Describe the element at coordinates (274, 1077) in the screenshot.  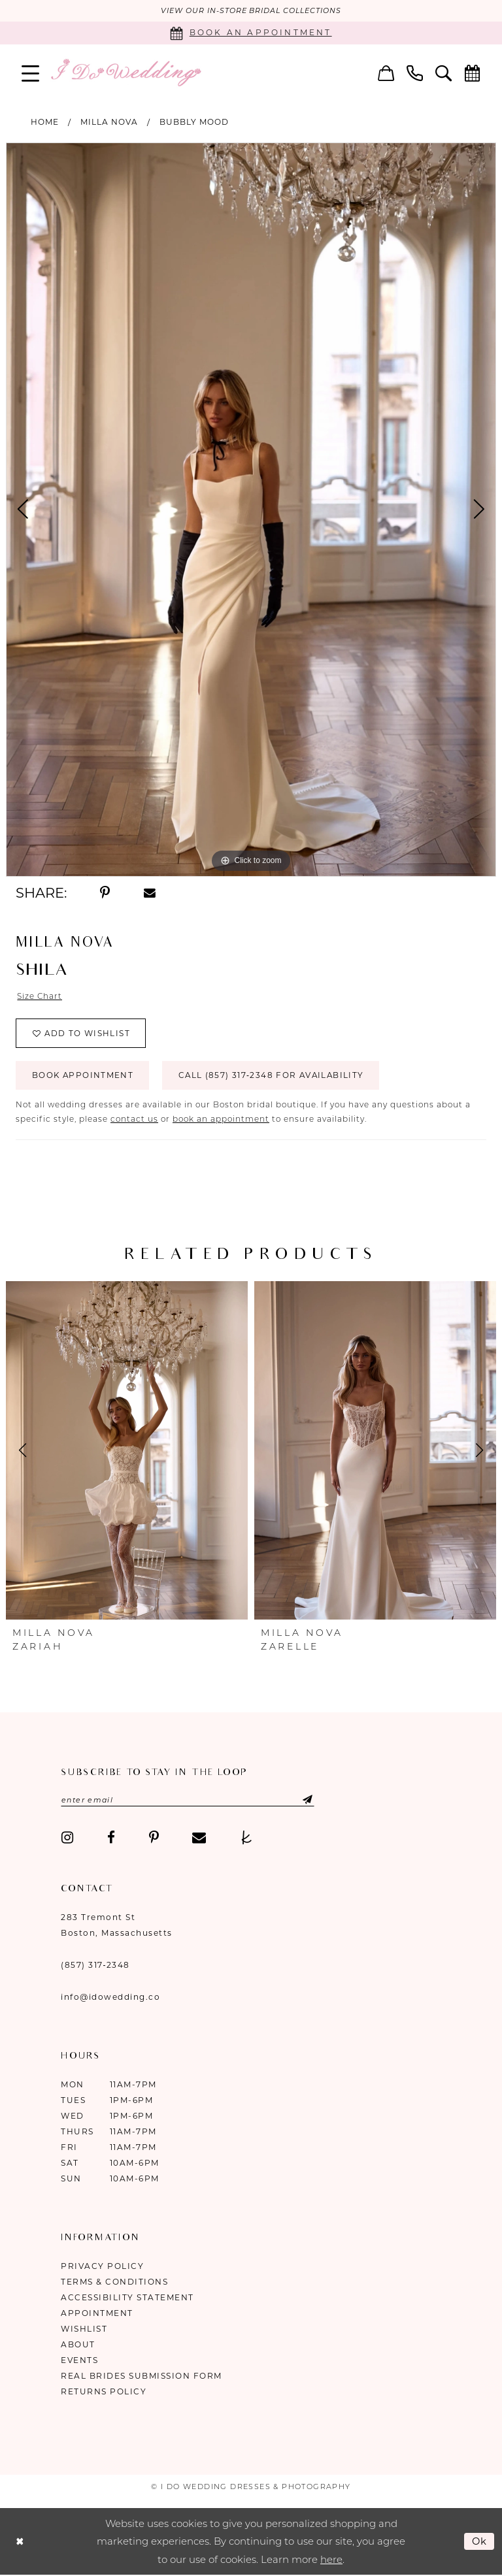
I see `Call (857) 317‑2348 for Availability` at that location.